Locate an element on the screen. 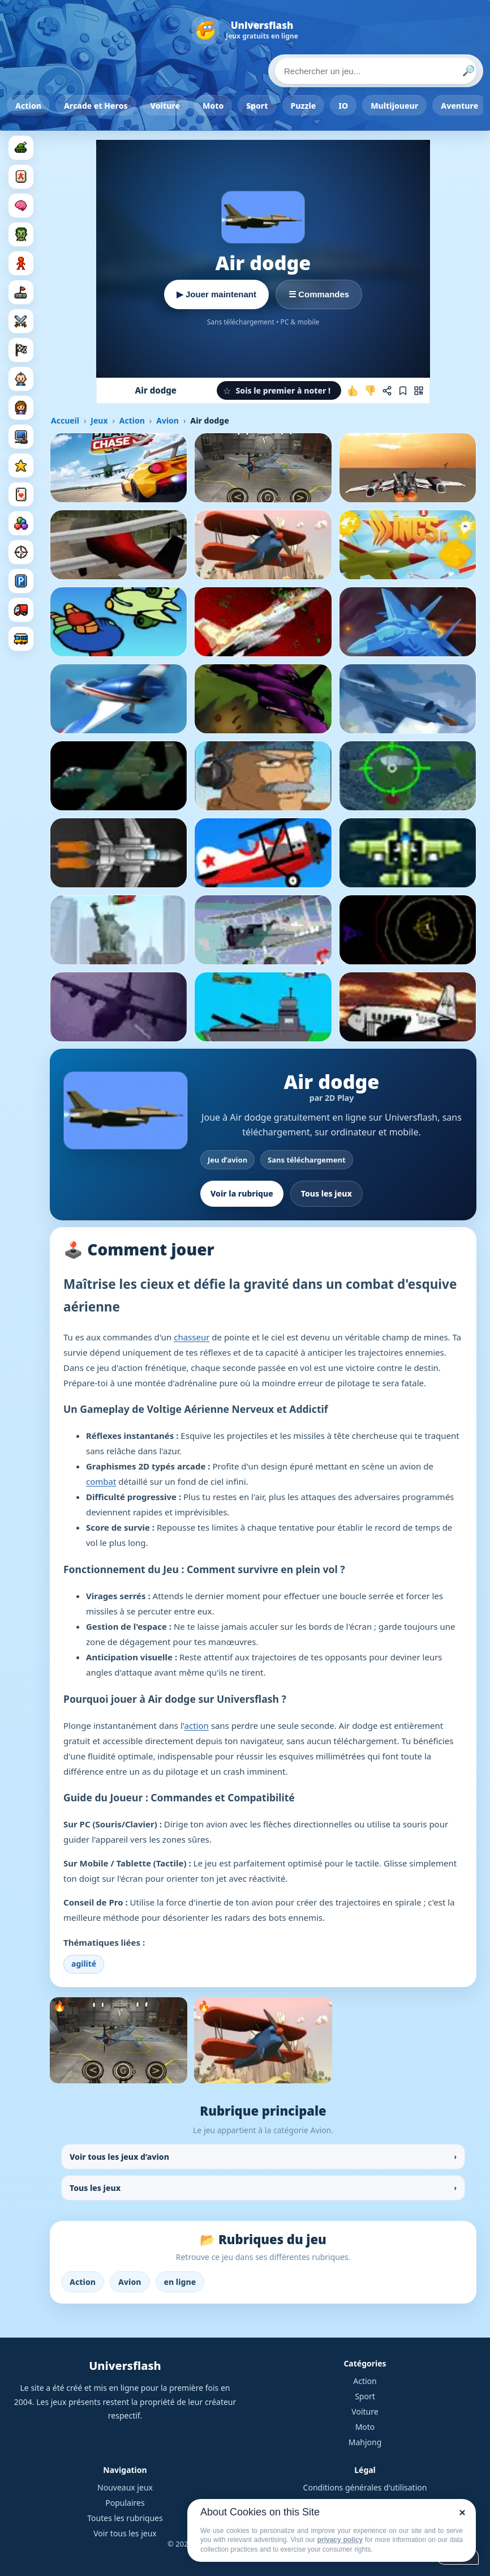 Image resolution: width=490 pixels, height=2576 pixels. [button] is located at coordinates (279, 390).